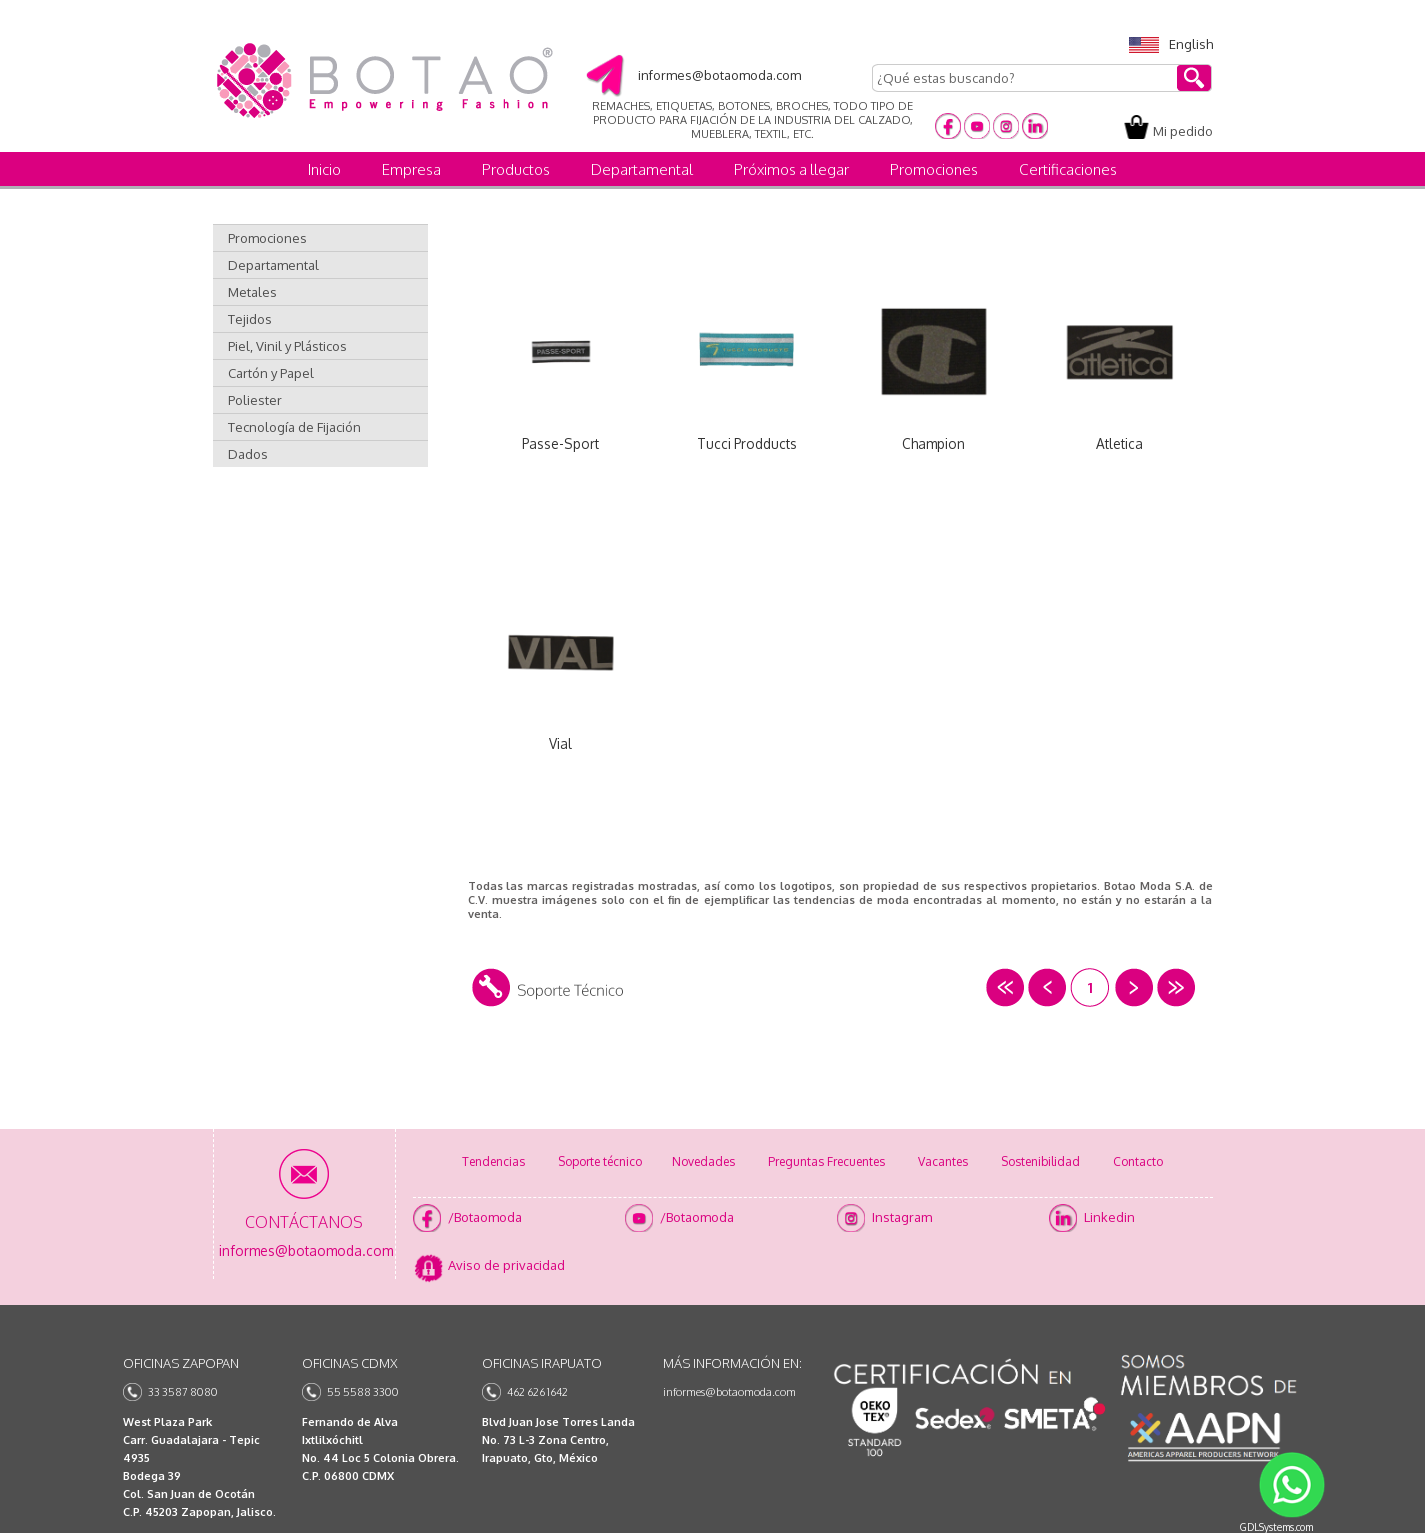 The width and height of the screenshot is (1425, 1533). I want to click on Soporte técnico, so click(600, 1161).